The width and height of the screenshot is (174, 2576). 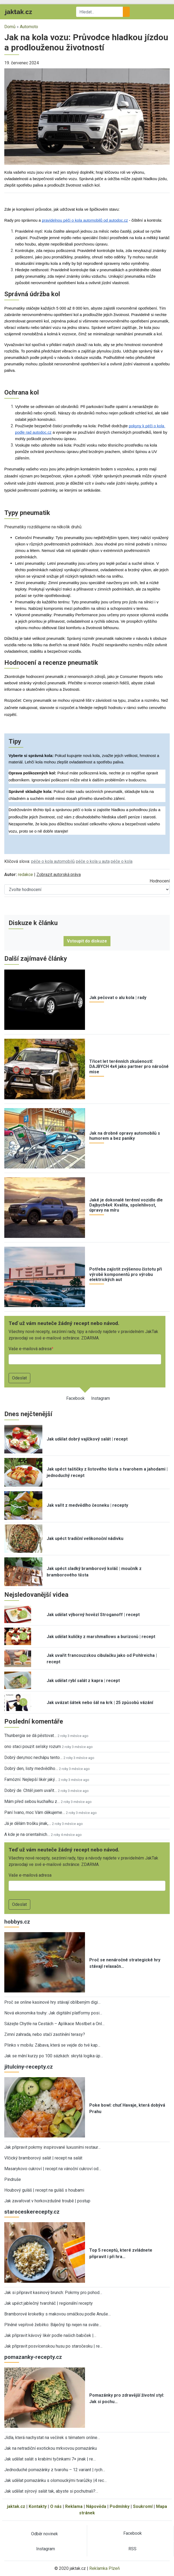 I want to click on redakce, so click(x=25, y=874).